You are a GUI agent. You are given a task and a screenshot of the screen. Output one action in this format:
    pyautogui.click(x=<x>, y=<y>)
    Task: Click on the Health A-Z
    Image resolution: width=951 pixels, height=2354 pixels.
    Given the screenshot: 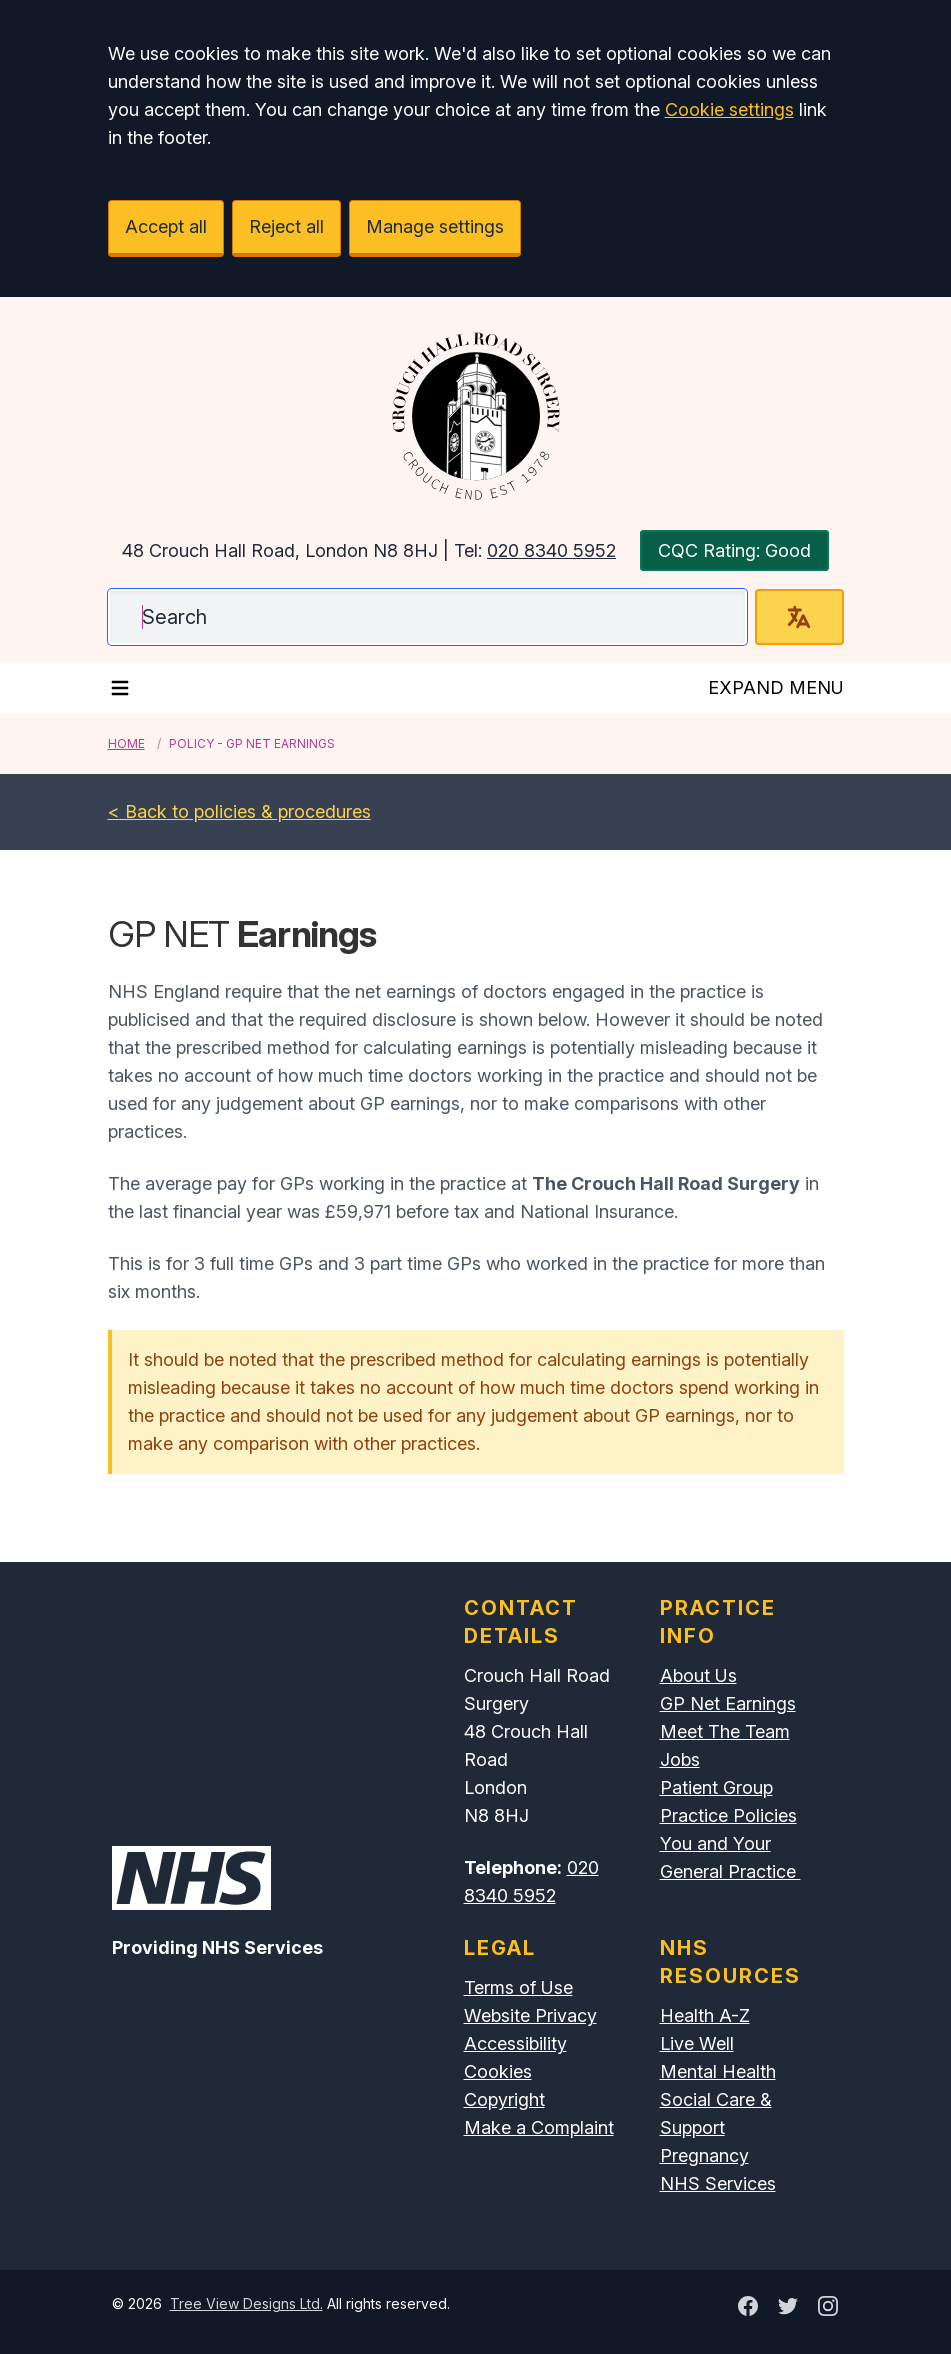 What is the action you would take?
    pyautogui.click(x=705, y=2015)
    